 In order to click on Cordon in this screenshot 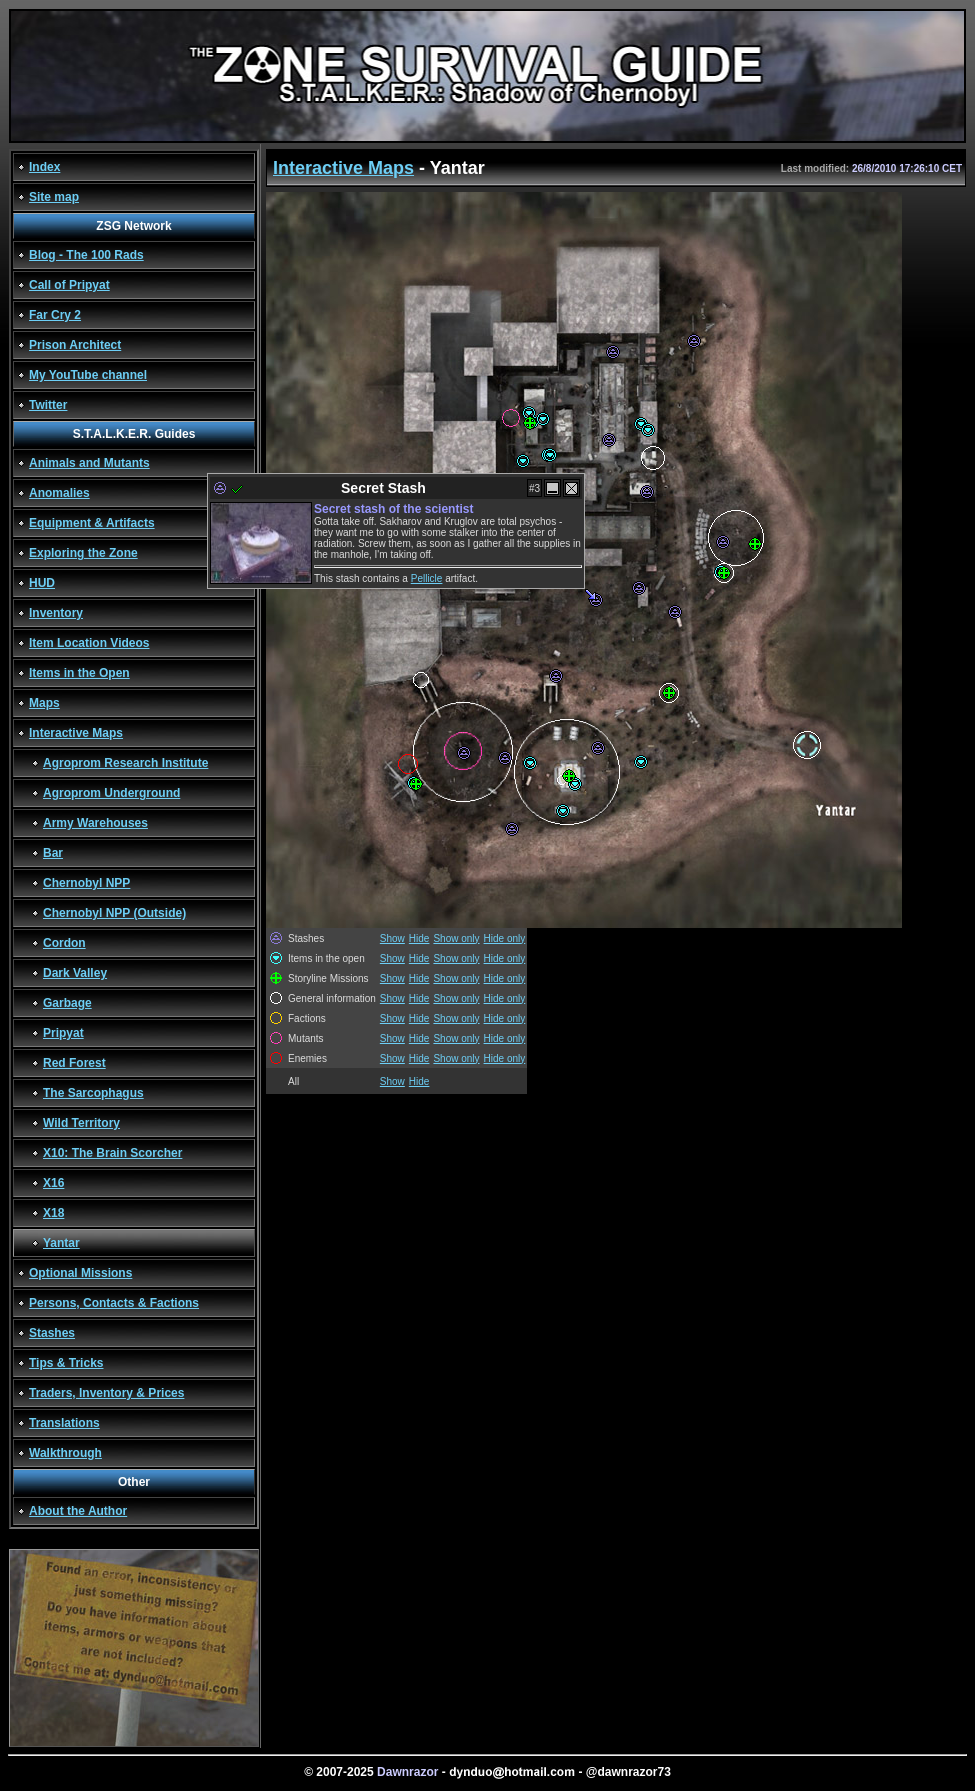, I will do `click(64, 943)`.